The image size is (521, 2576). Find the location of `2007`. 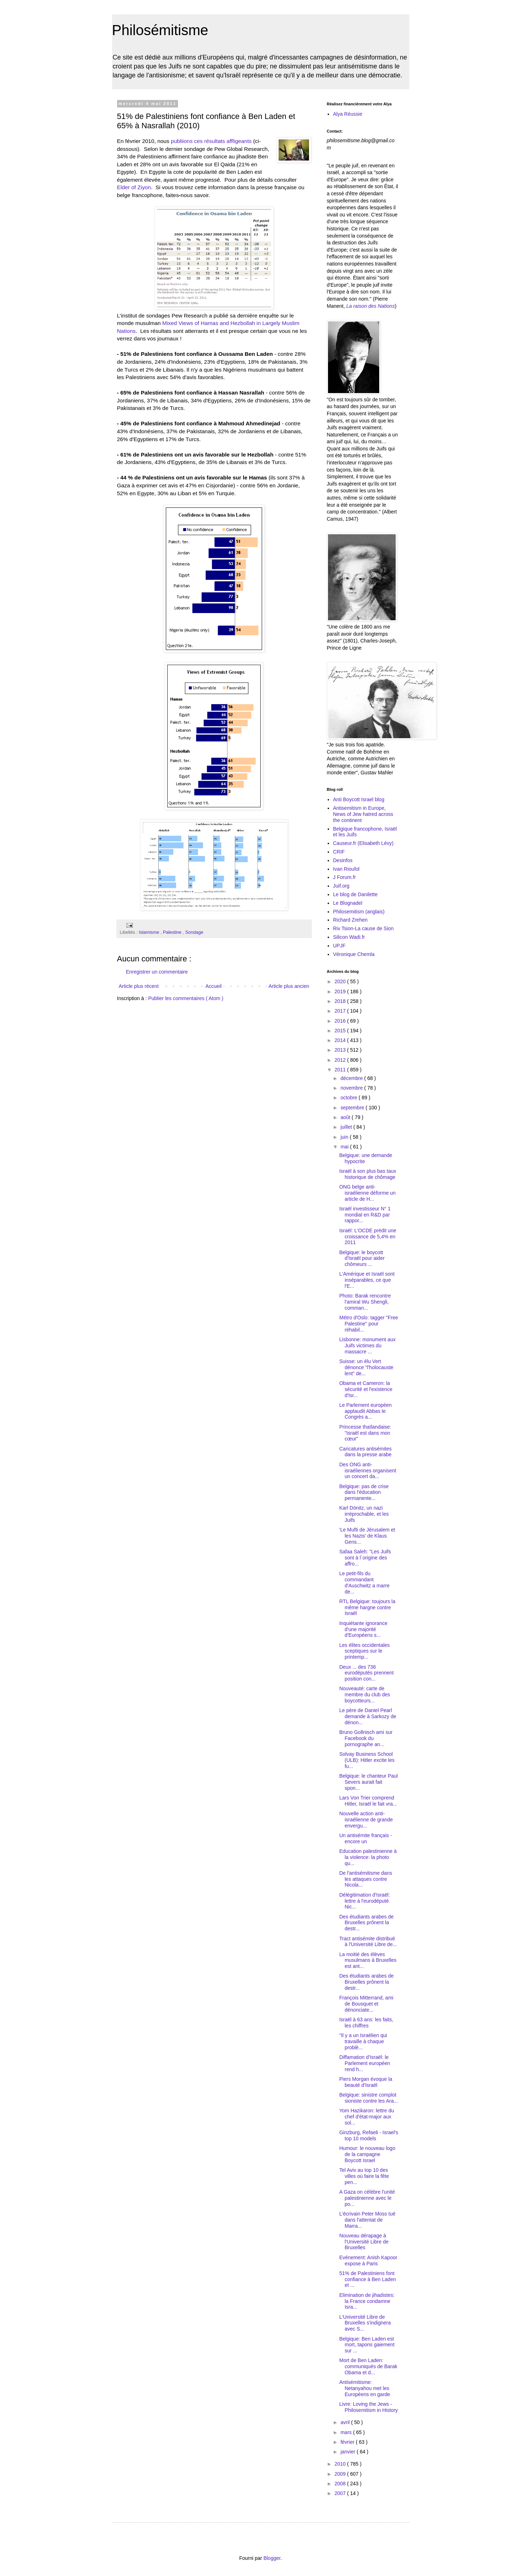

2007 is located at coordinates (340, 2493).